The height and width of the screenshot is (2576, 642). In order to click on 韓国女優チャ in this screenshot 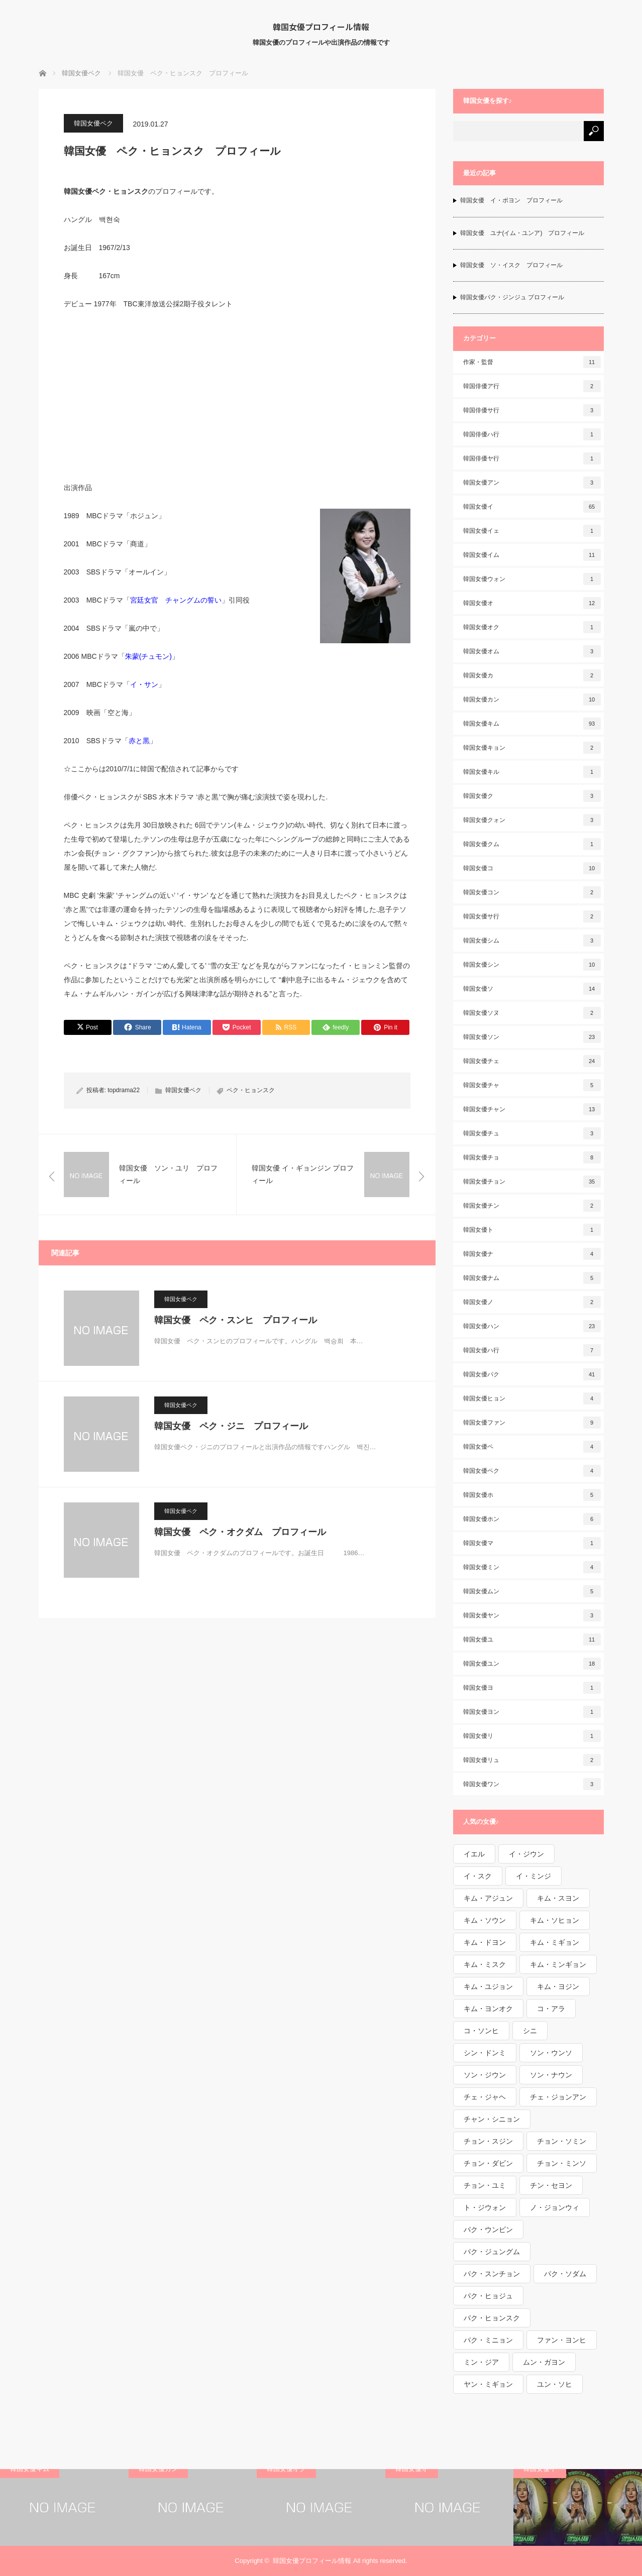, I will do `click(532, 1085)`.